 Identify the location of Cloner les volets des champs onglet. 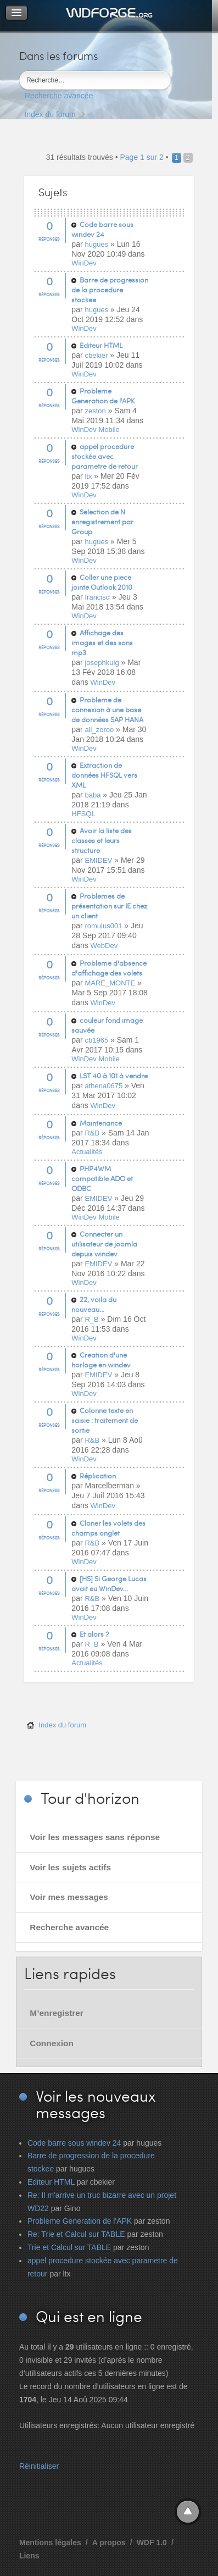
(108, 1528).